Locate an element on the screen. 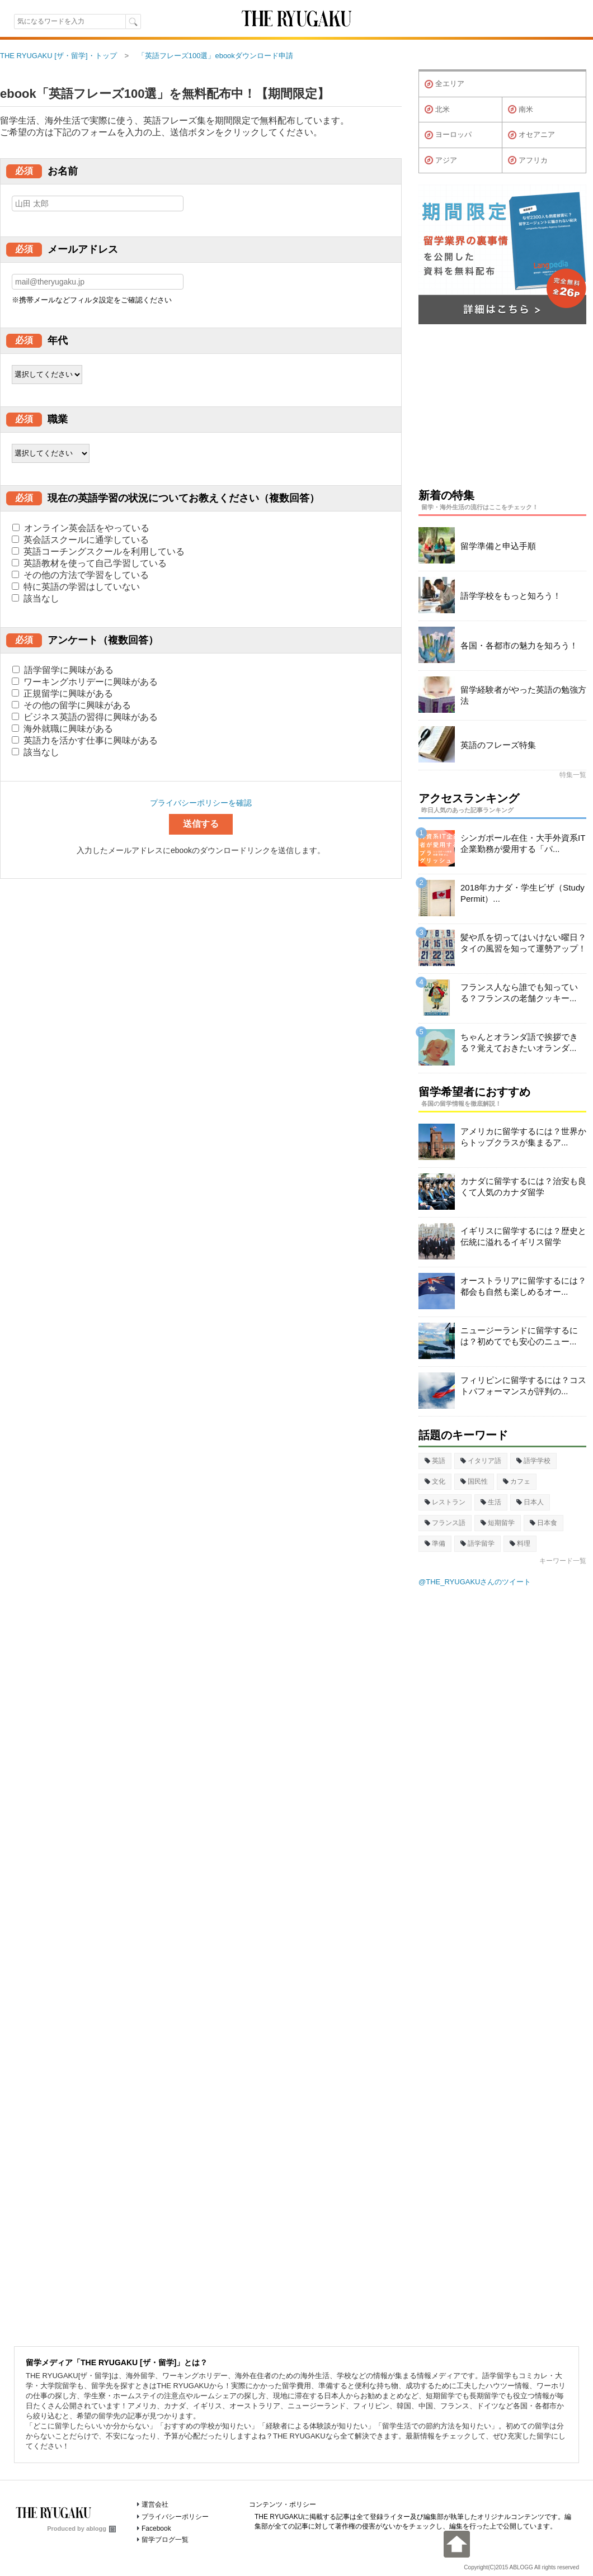 The width and height of the screenshot is (593, 2576). ワーキングホリデーに興味がある is located at coordinates (85, 681).